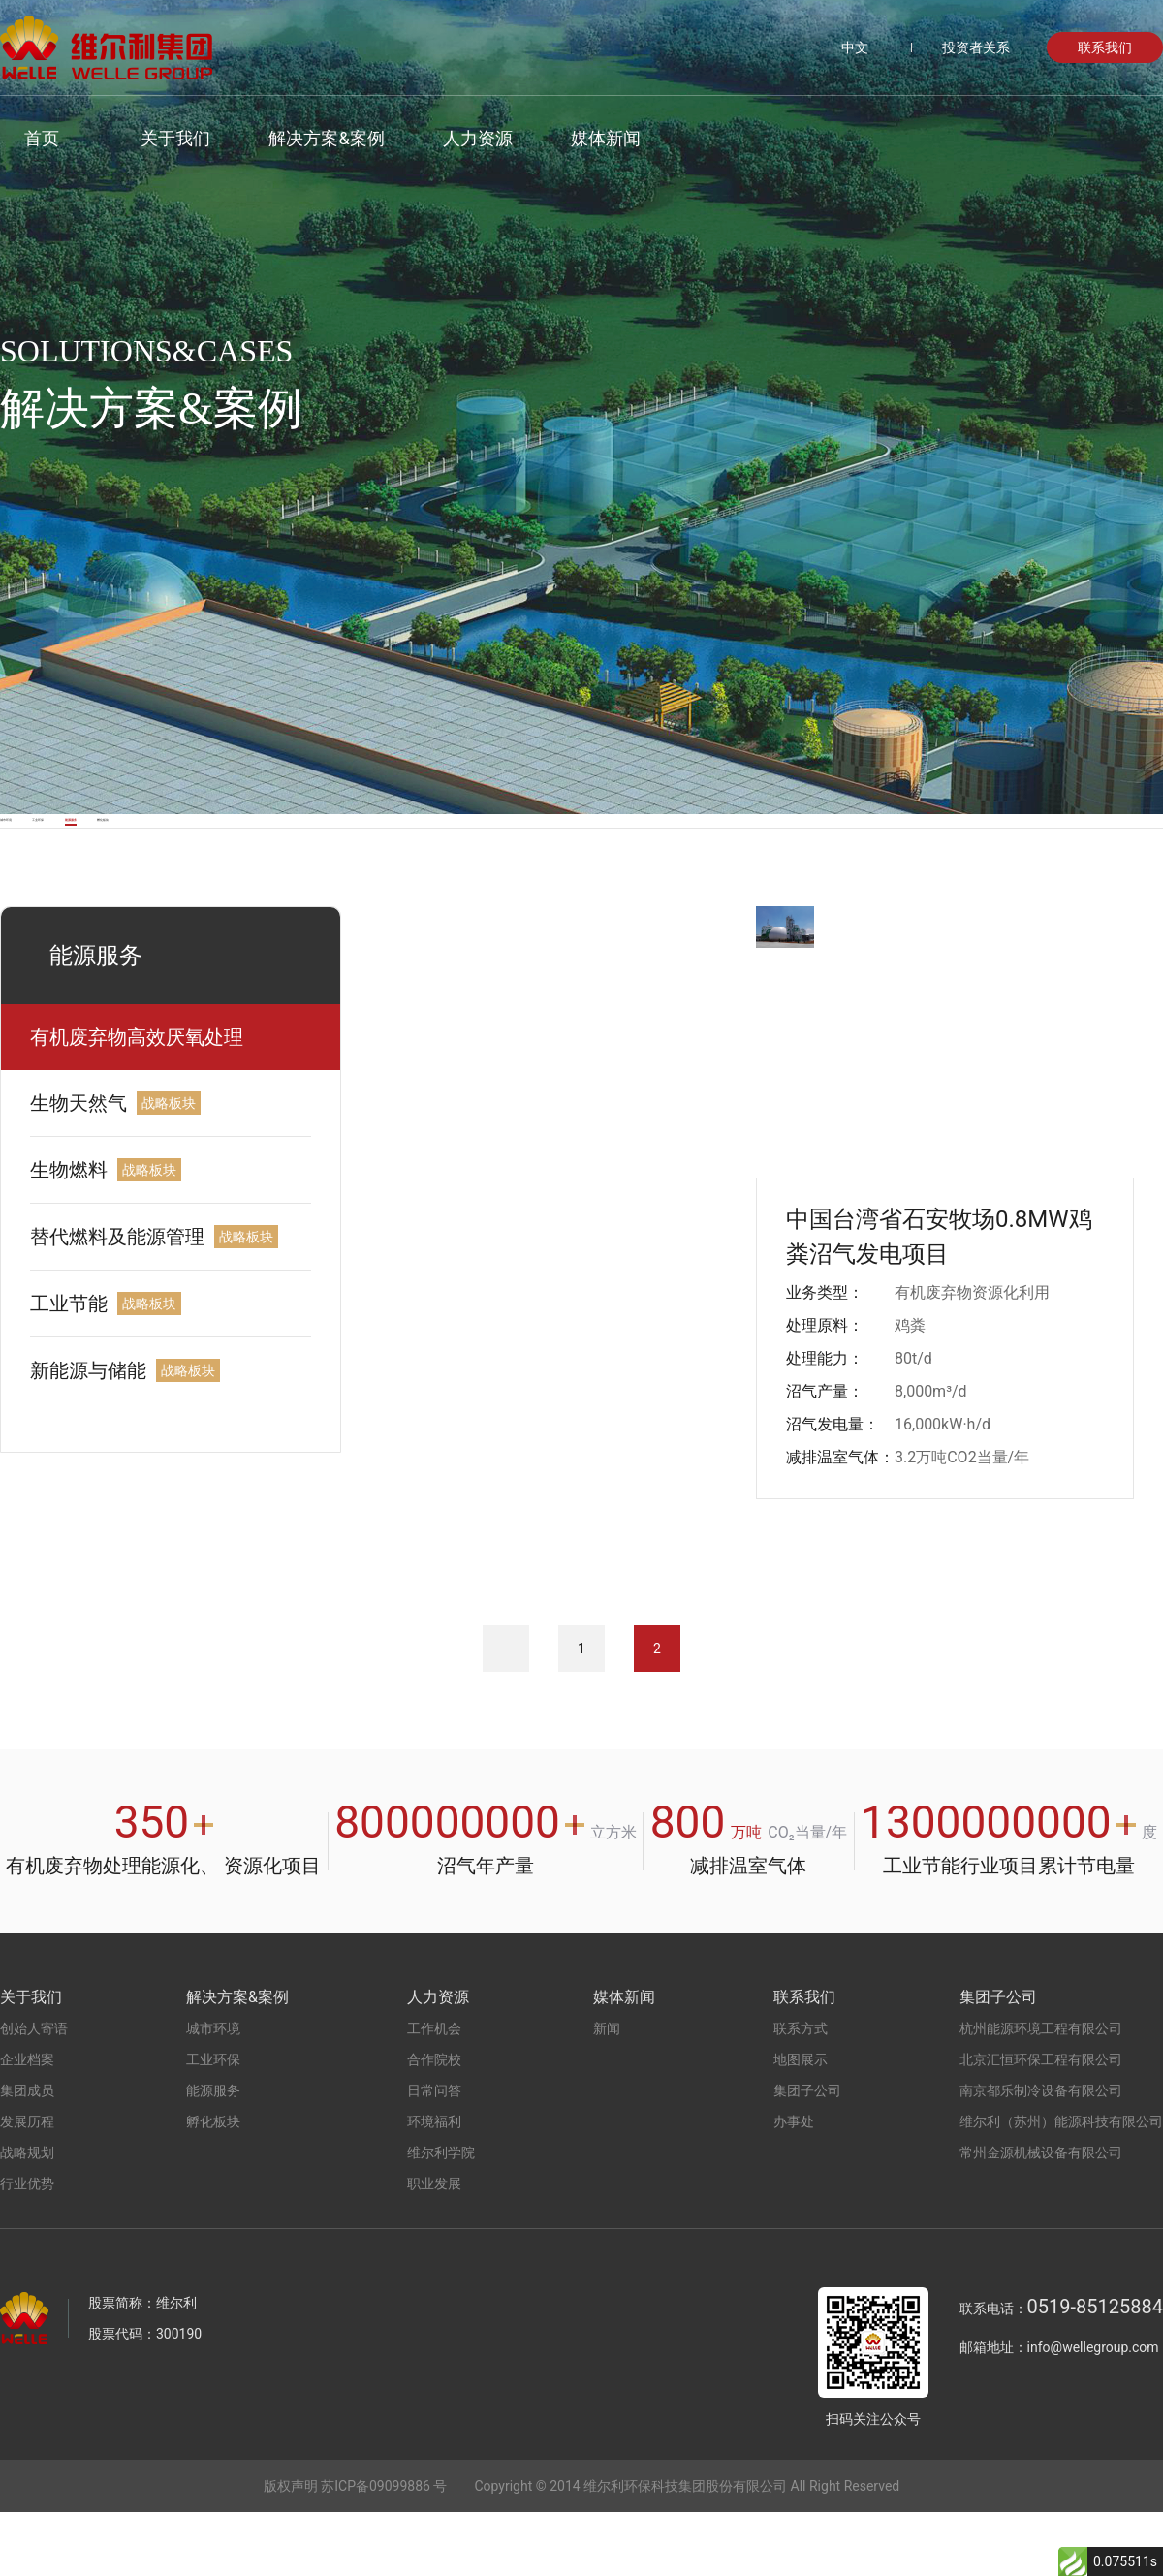  What do you see at coordinates (302, 138) in the screenshot?
I see `解决方案&案例` at bounding box center [302, 138].